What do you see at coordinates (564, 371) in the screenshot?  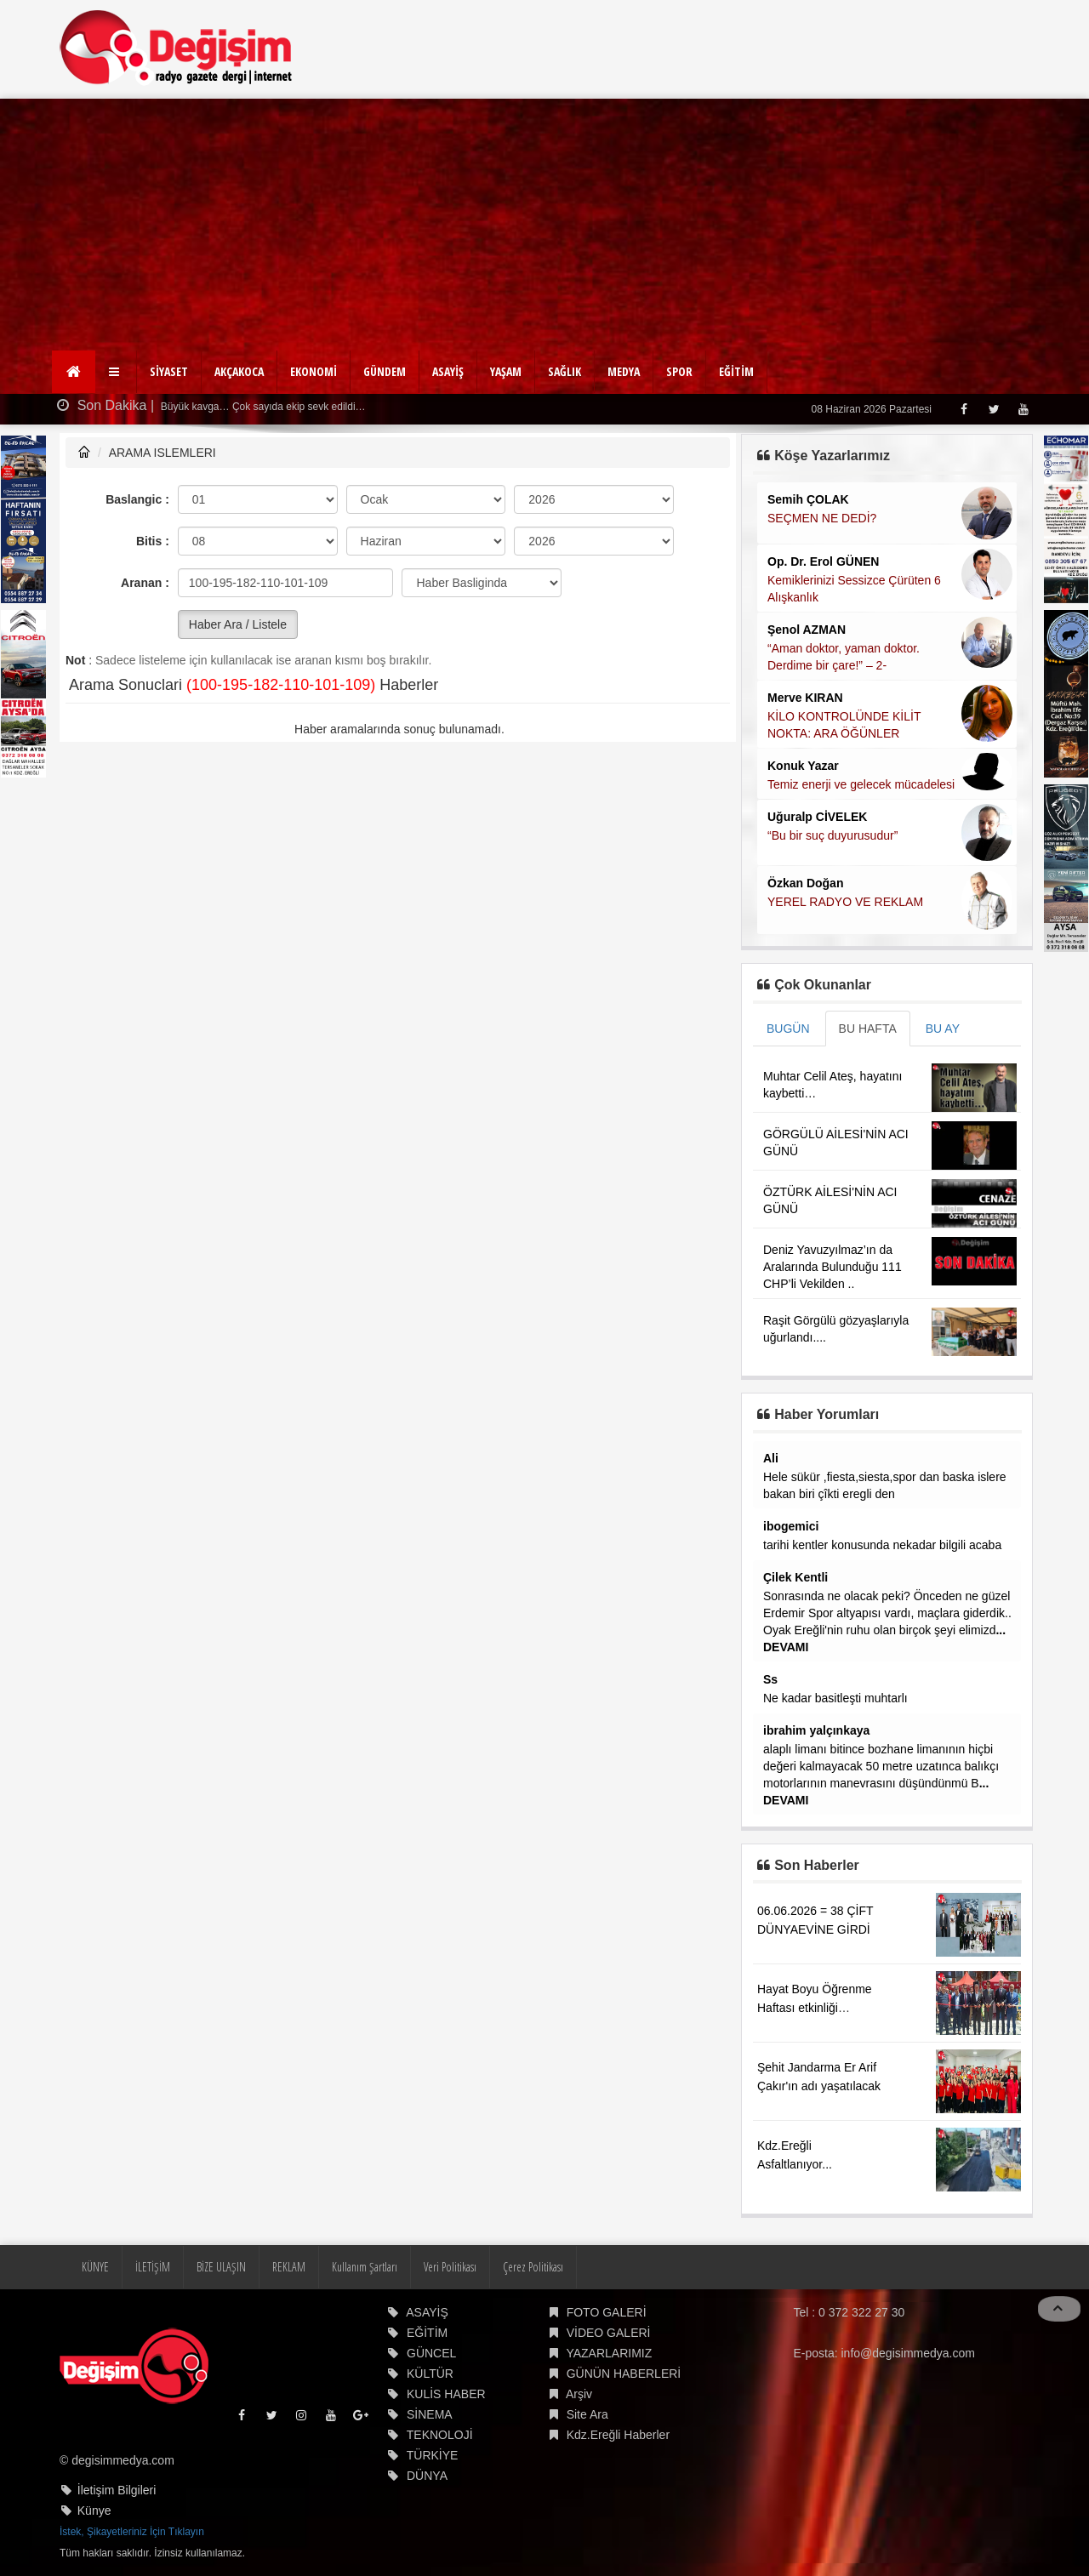 I see `SAĞLIK` at bounding box center [564, 371].